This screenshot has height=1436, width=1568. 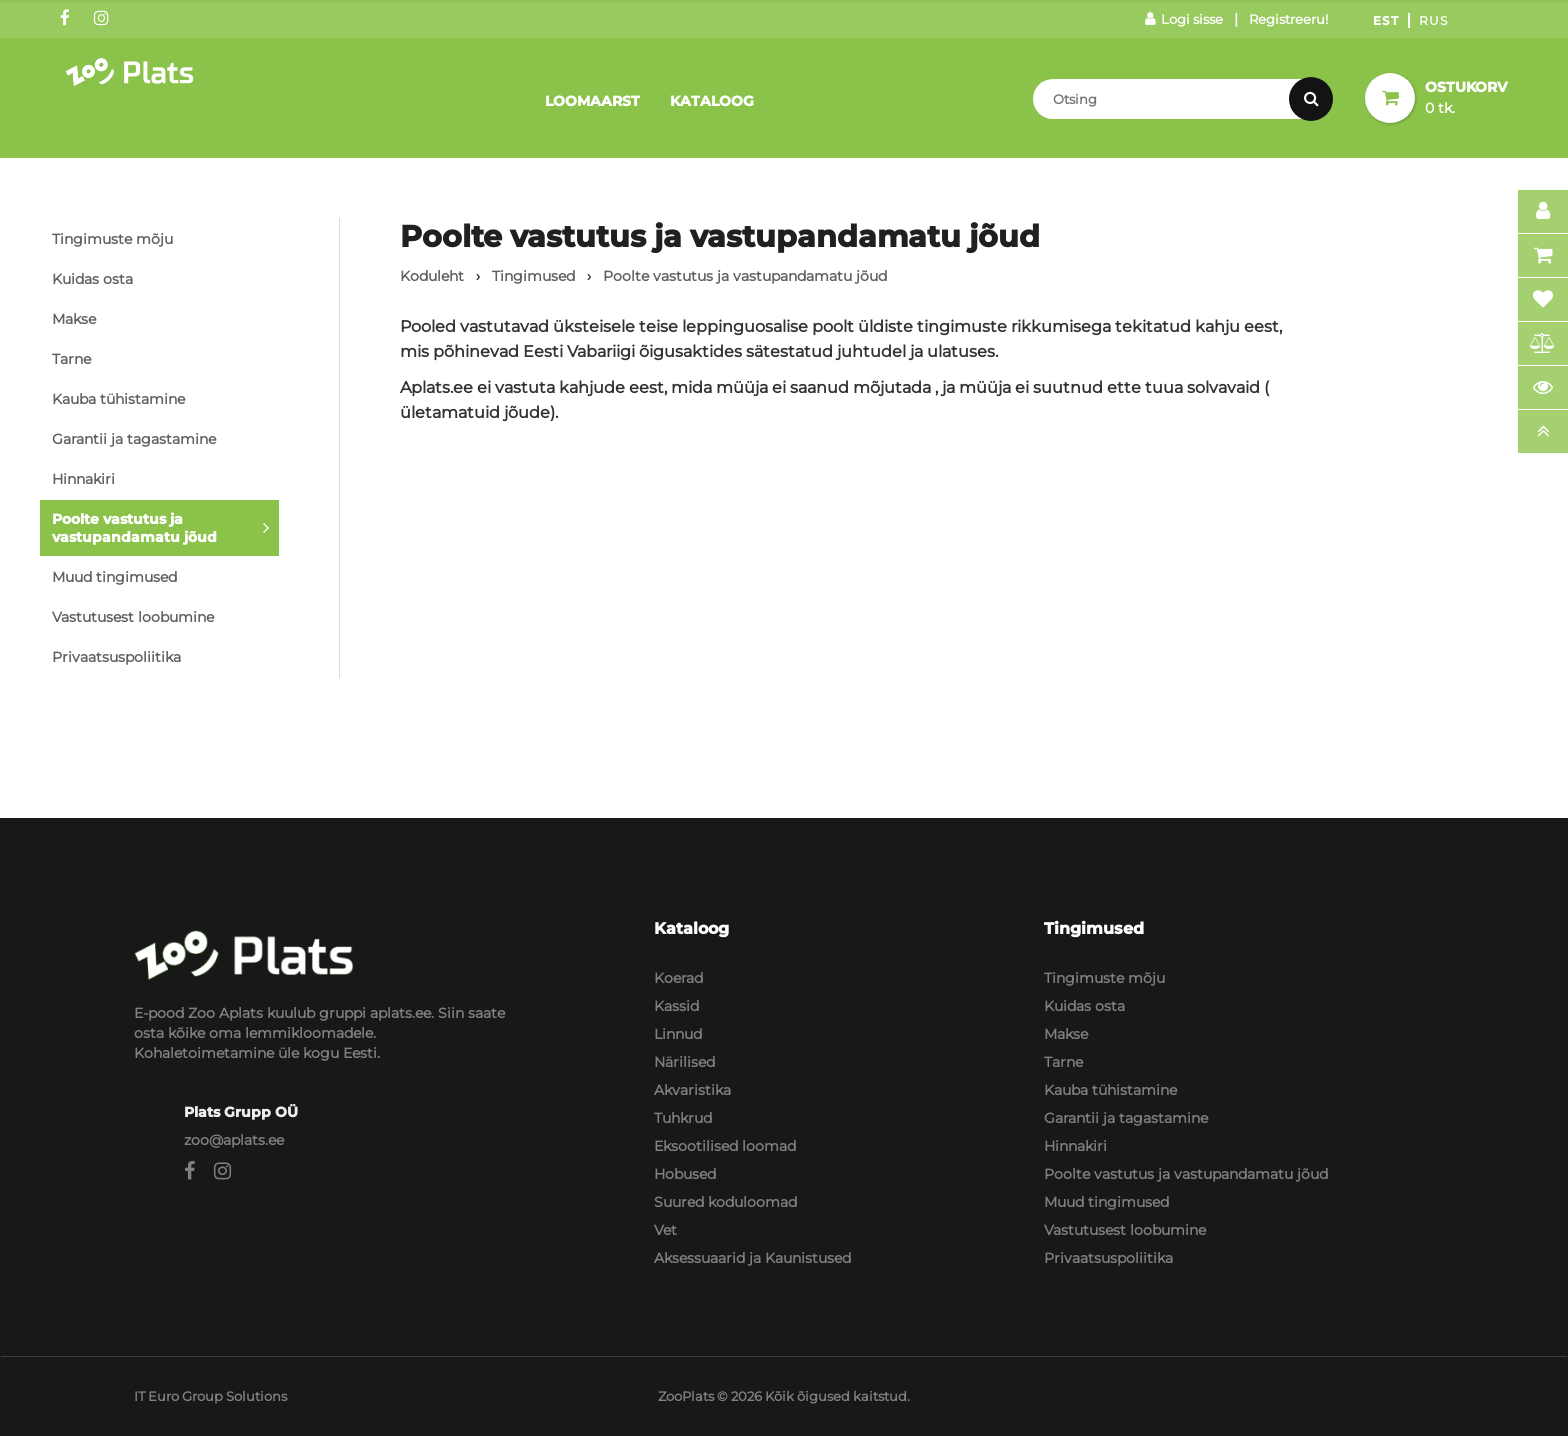 What do you see at coordinates (678, 1034) in the screenshot?
I see `Linnud` at bounding box center [678, 1034].